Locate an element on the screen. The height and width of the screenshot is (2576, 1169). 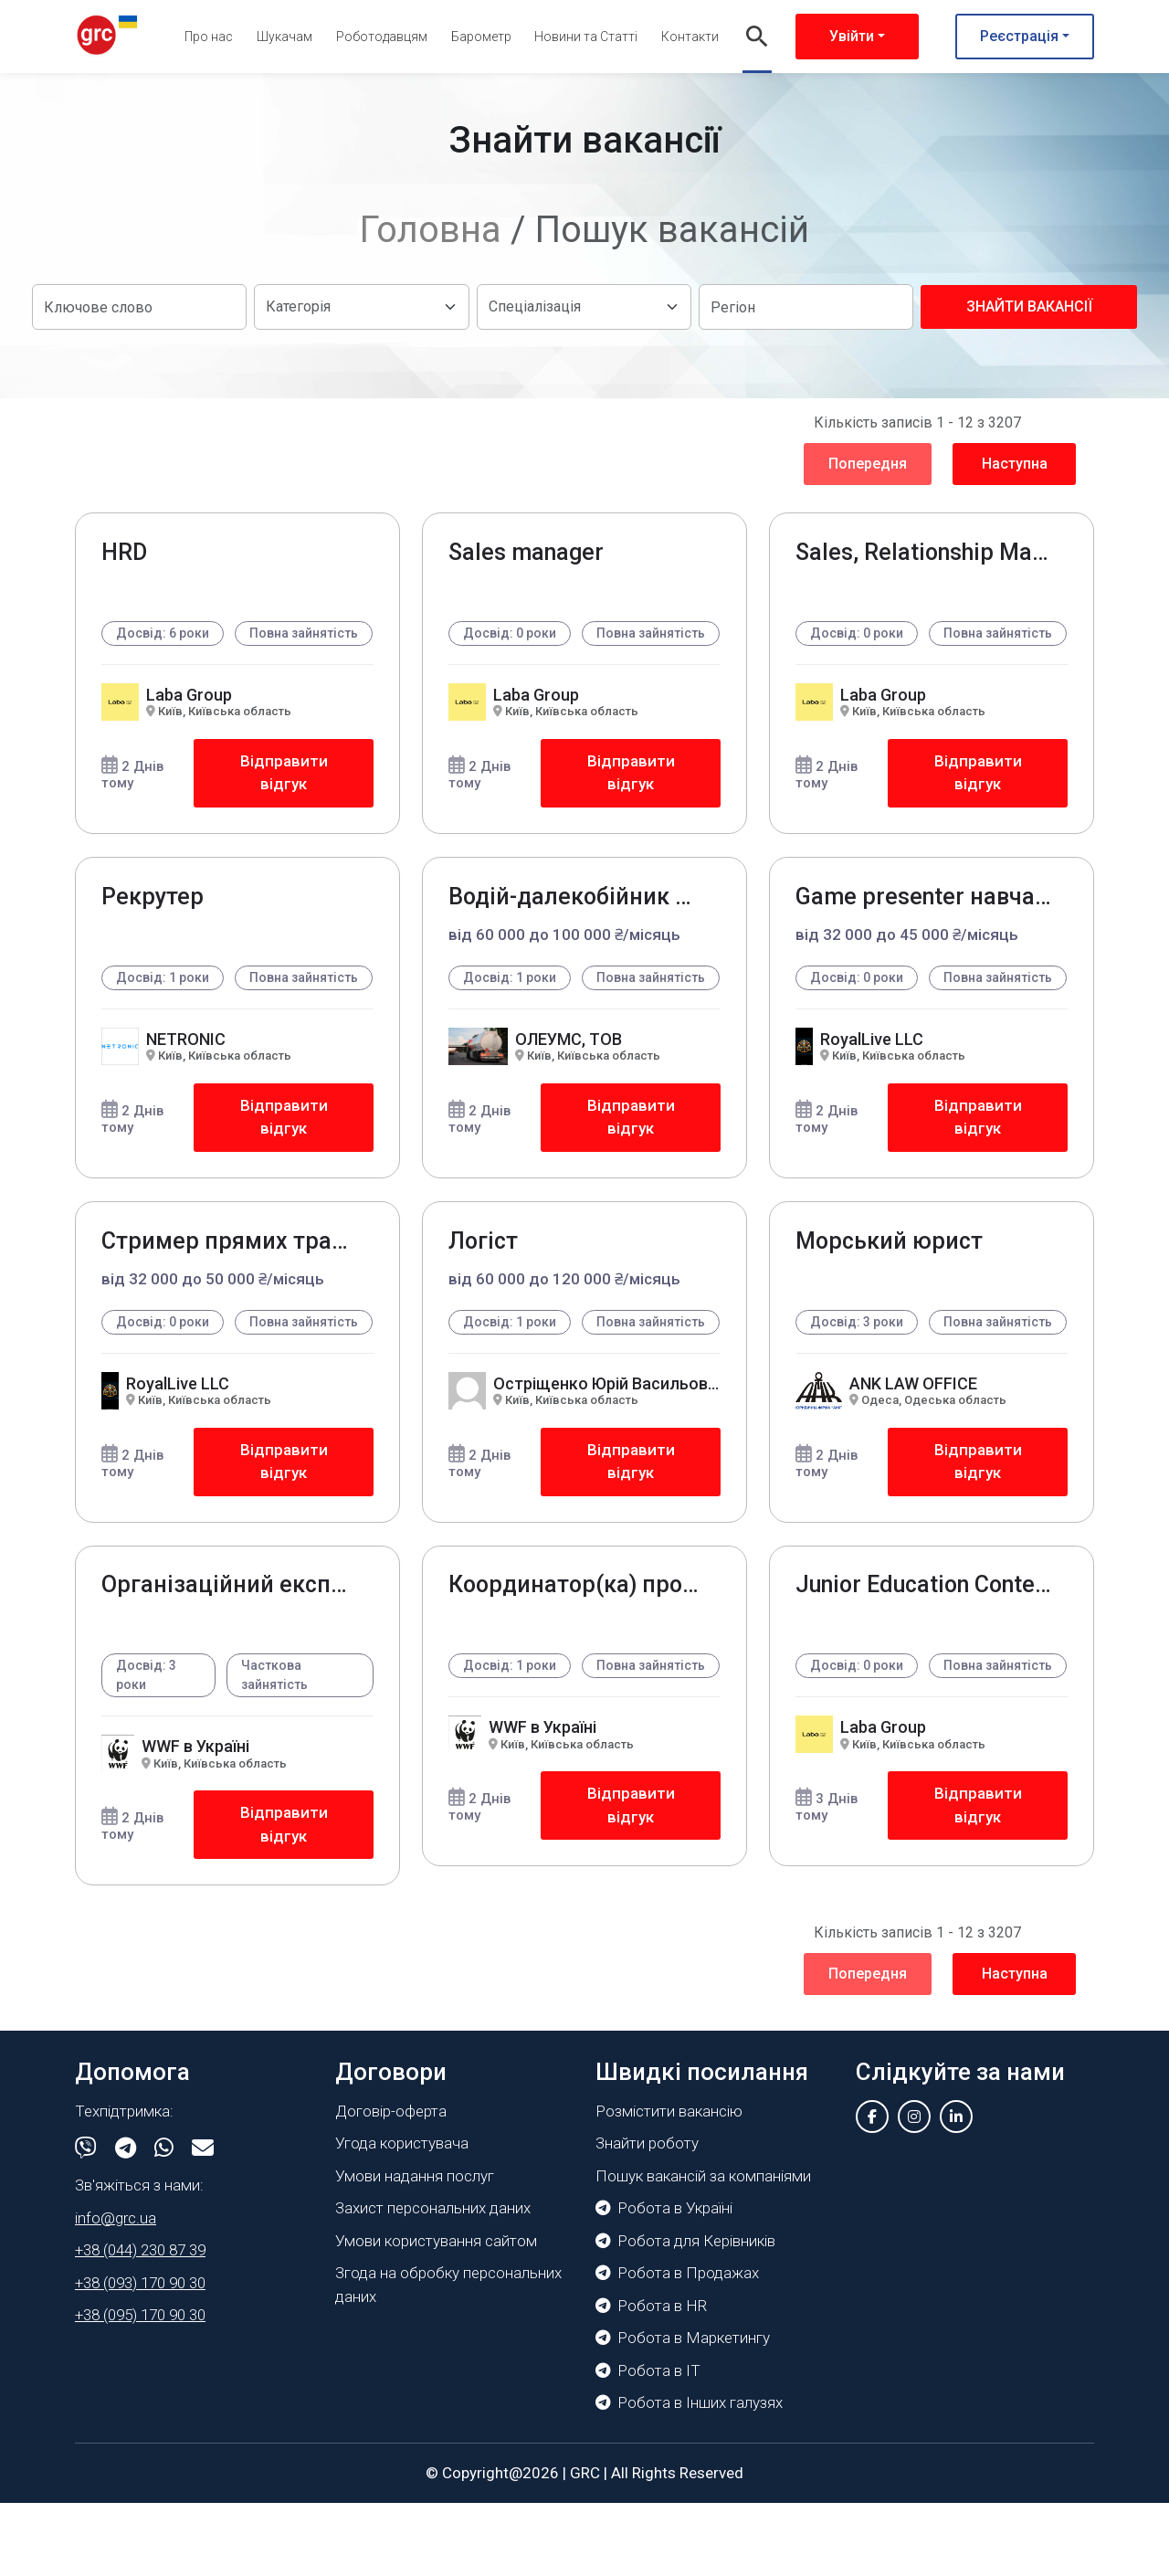
+38 (093) 170 90 30 is located at coordinates (140, 2356).